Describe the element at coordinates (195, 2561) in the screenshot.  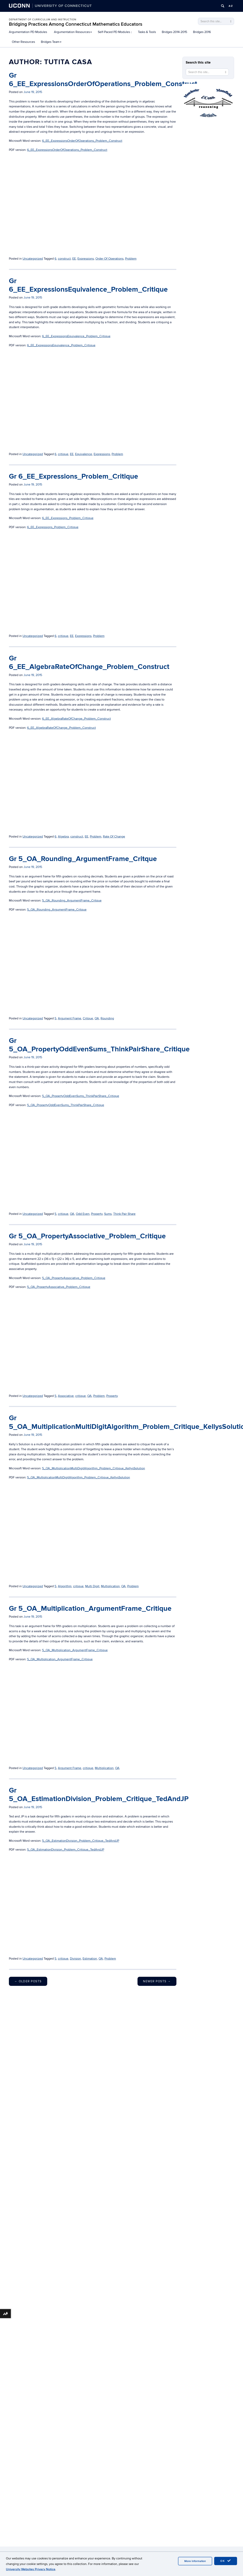
I see `More Information [accept cookies]` at that location.